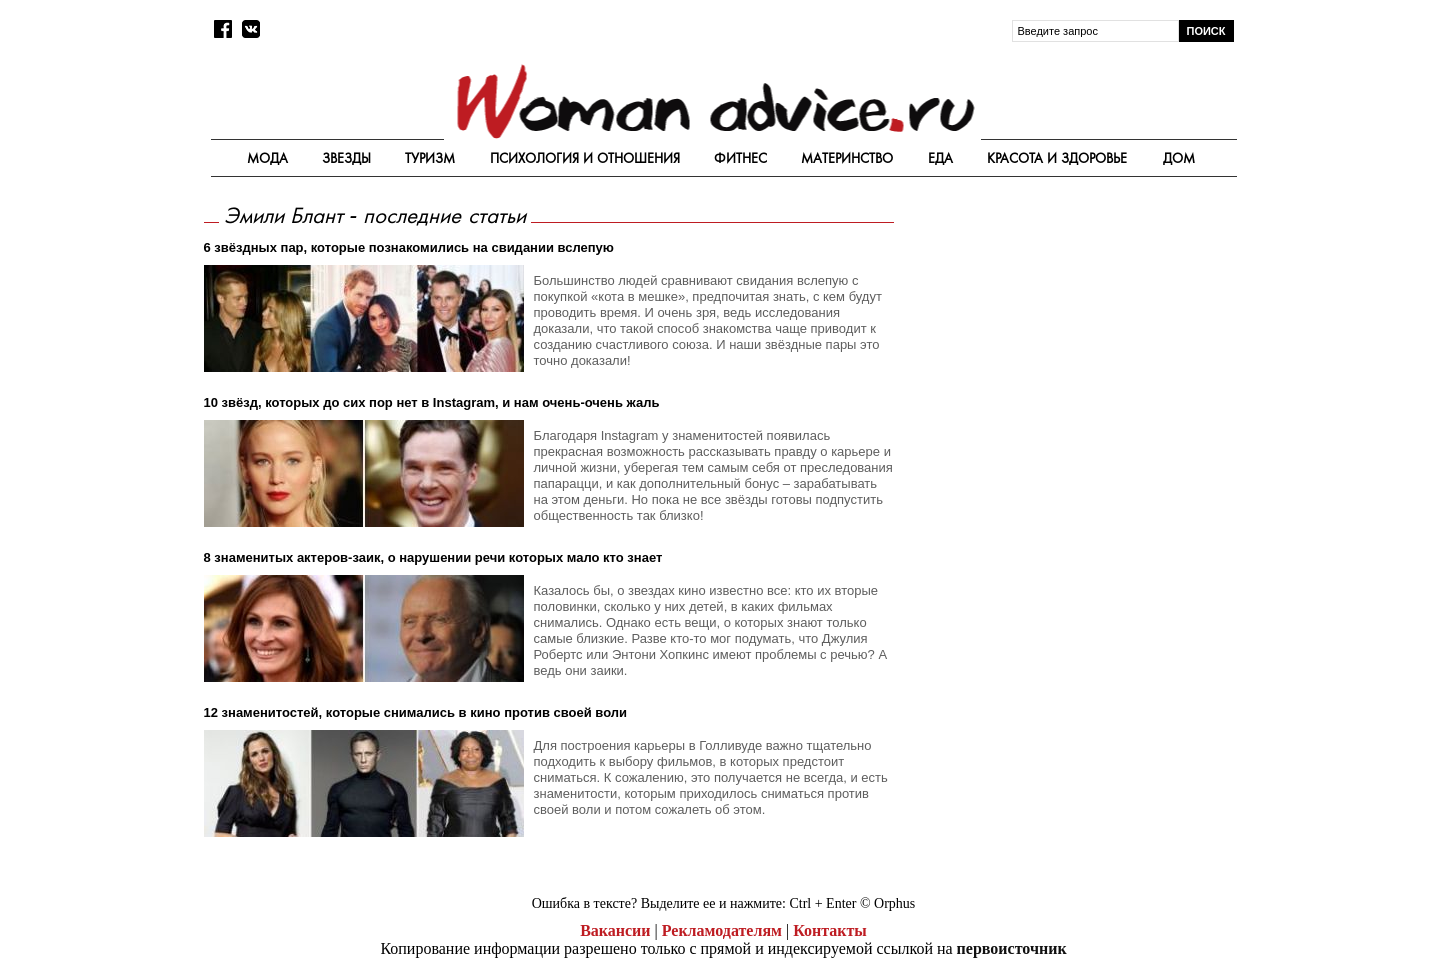 The image size is (1447, 961). What do you see at coordinates (722, 930) in the screenshot?
I see `Рекламодателям` at bounding box center [722, 930].